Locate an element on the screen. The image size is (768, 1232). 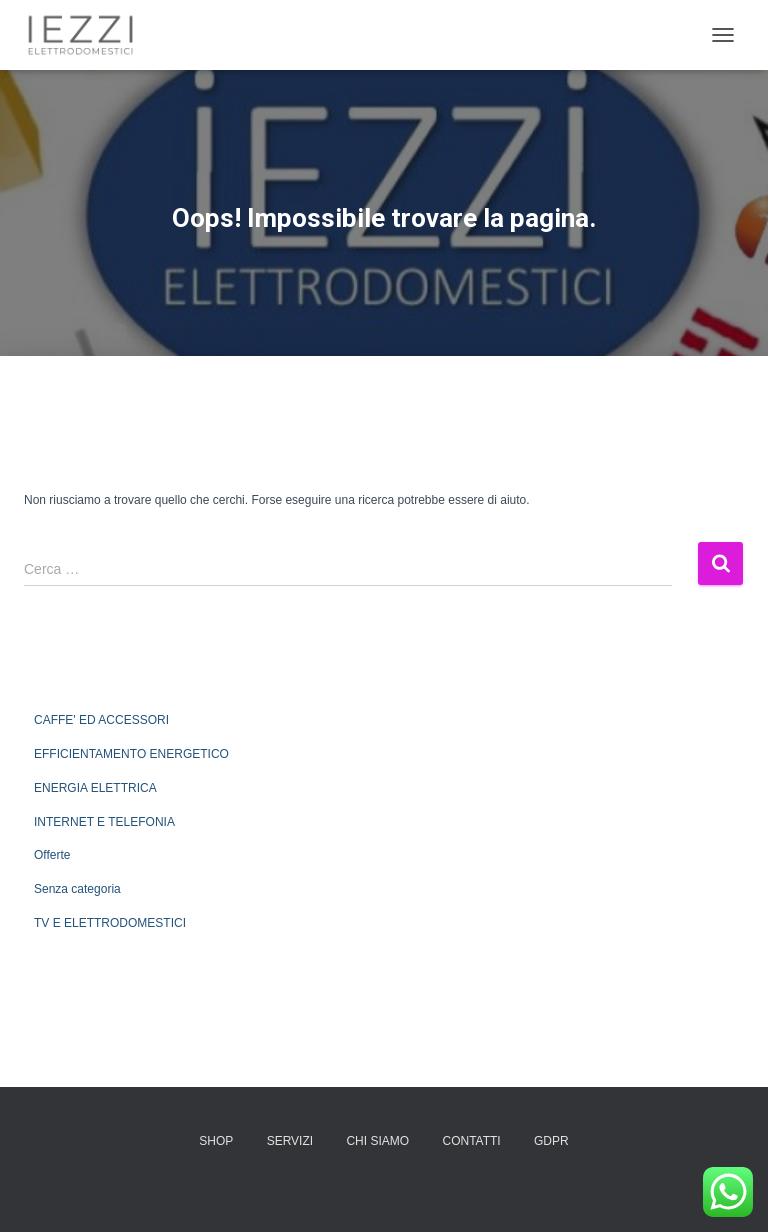
SHOP is located at coordinates (216, 1141).